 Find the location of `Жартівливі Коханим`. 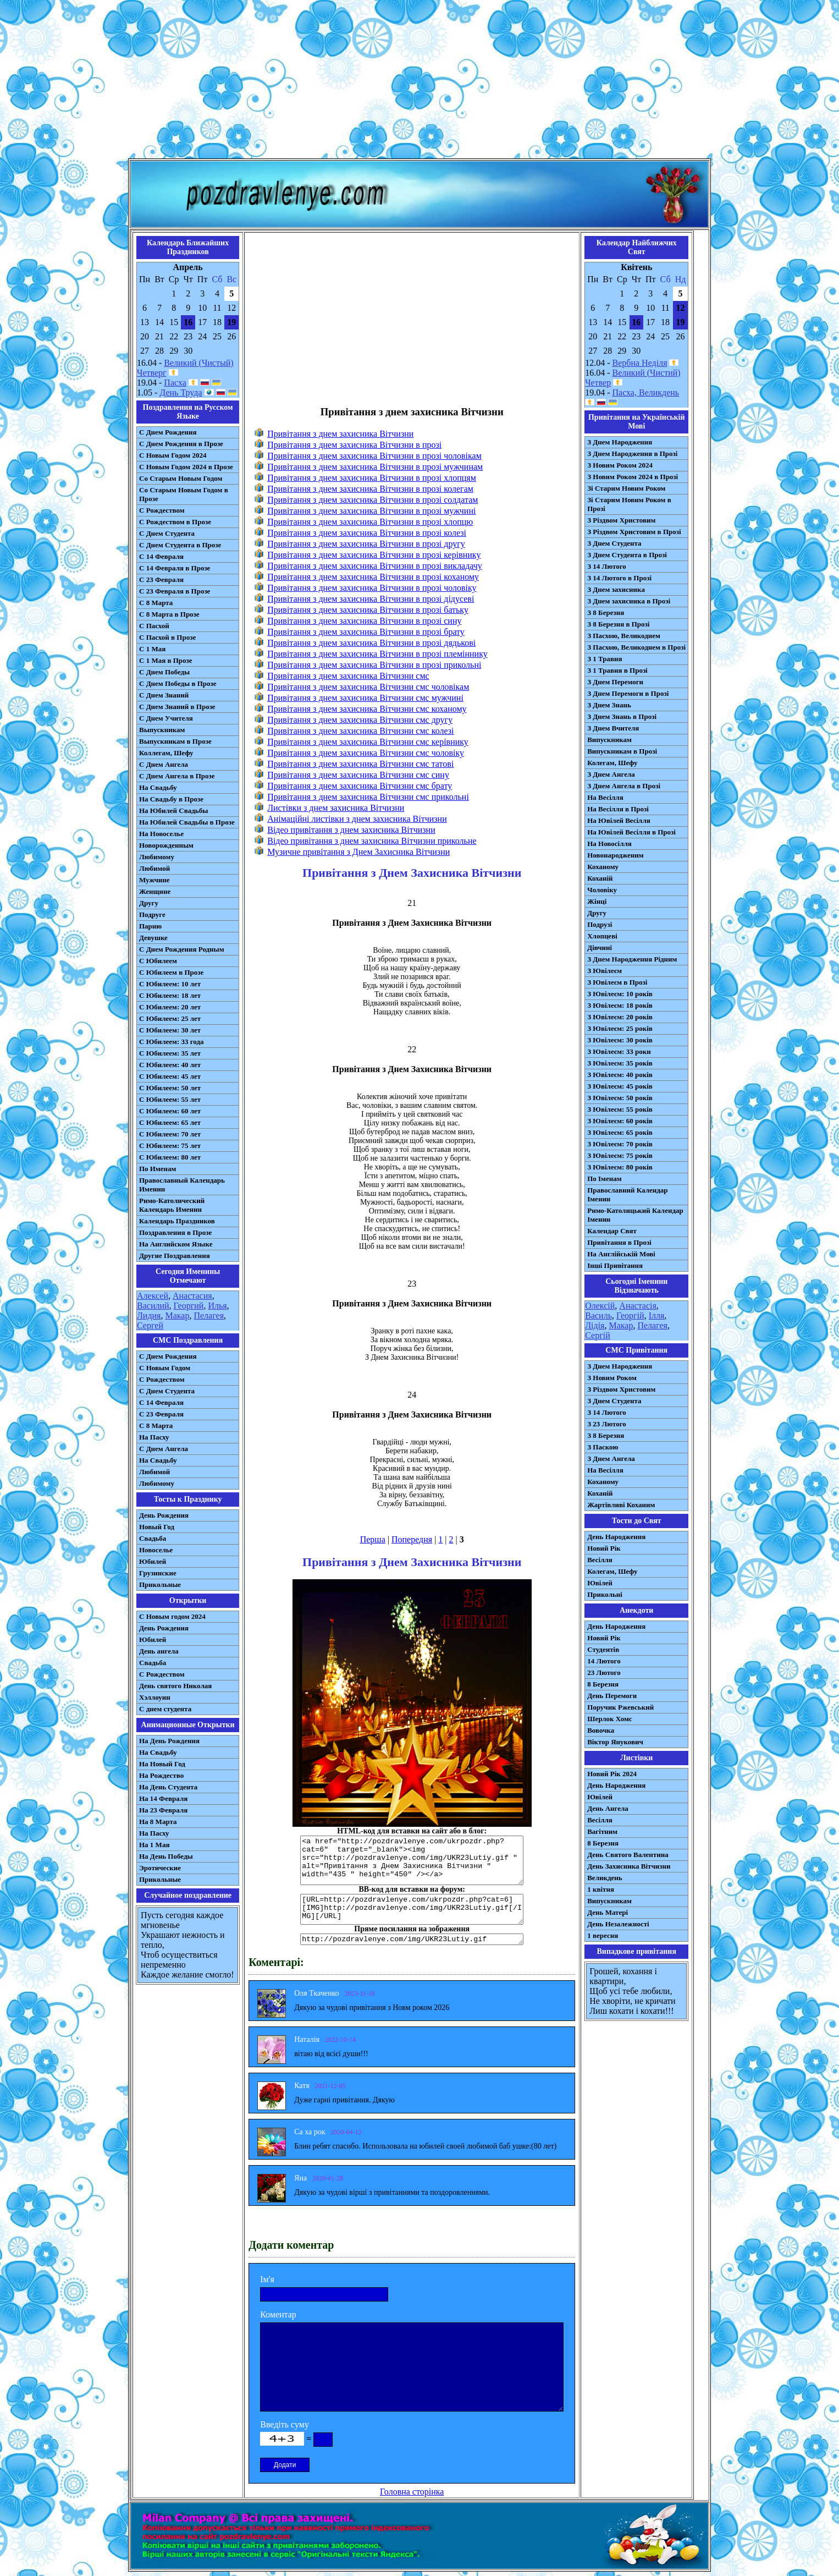

Жартівливі Коханим is located at coordinates (621, 1505).